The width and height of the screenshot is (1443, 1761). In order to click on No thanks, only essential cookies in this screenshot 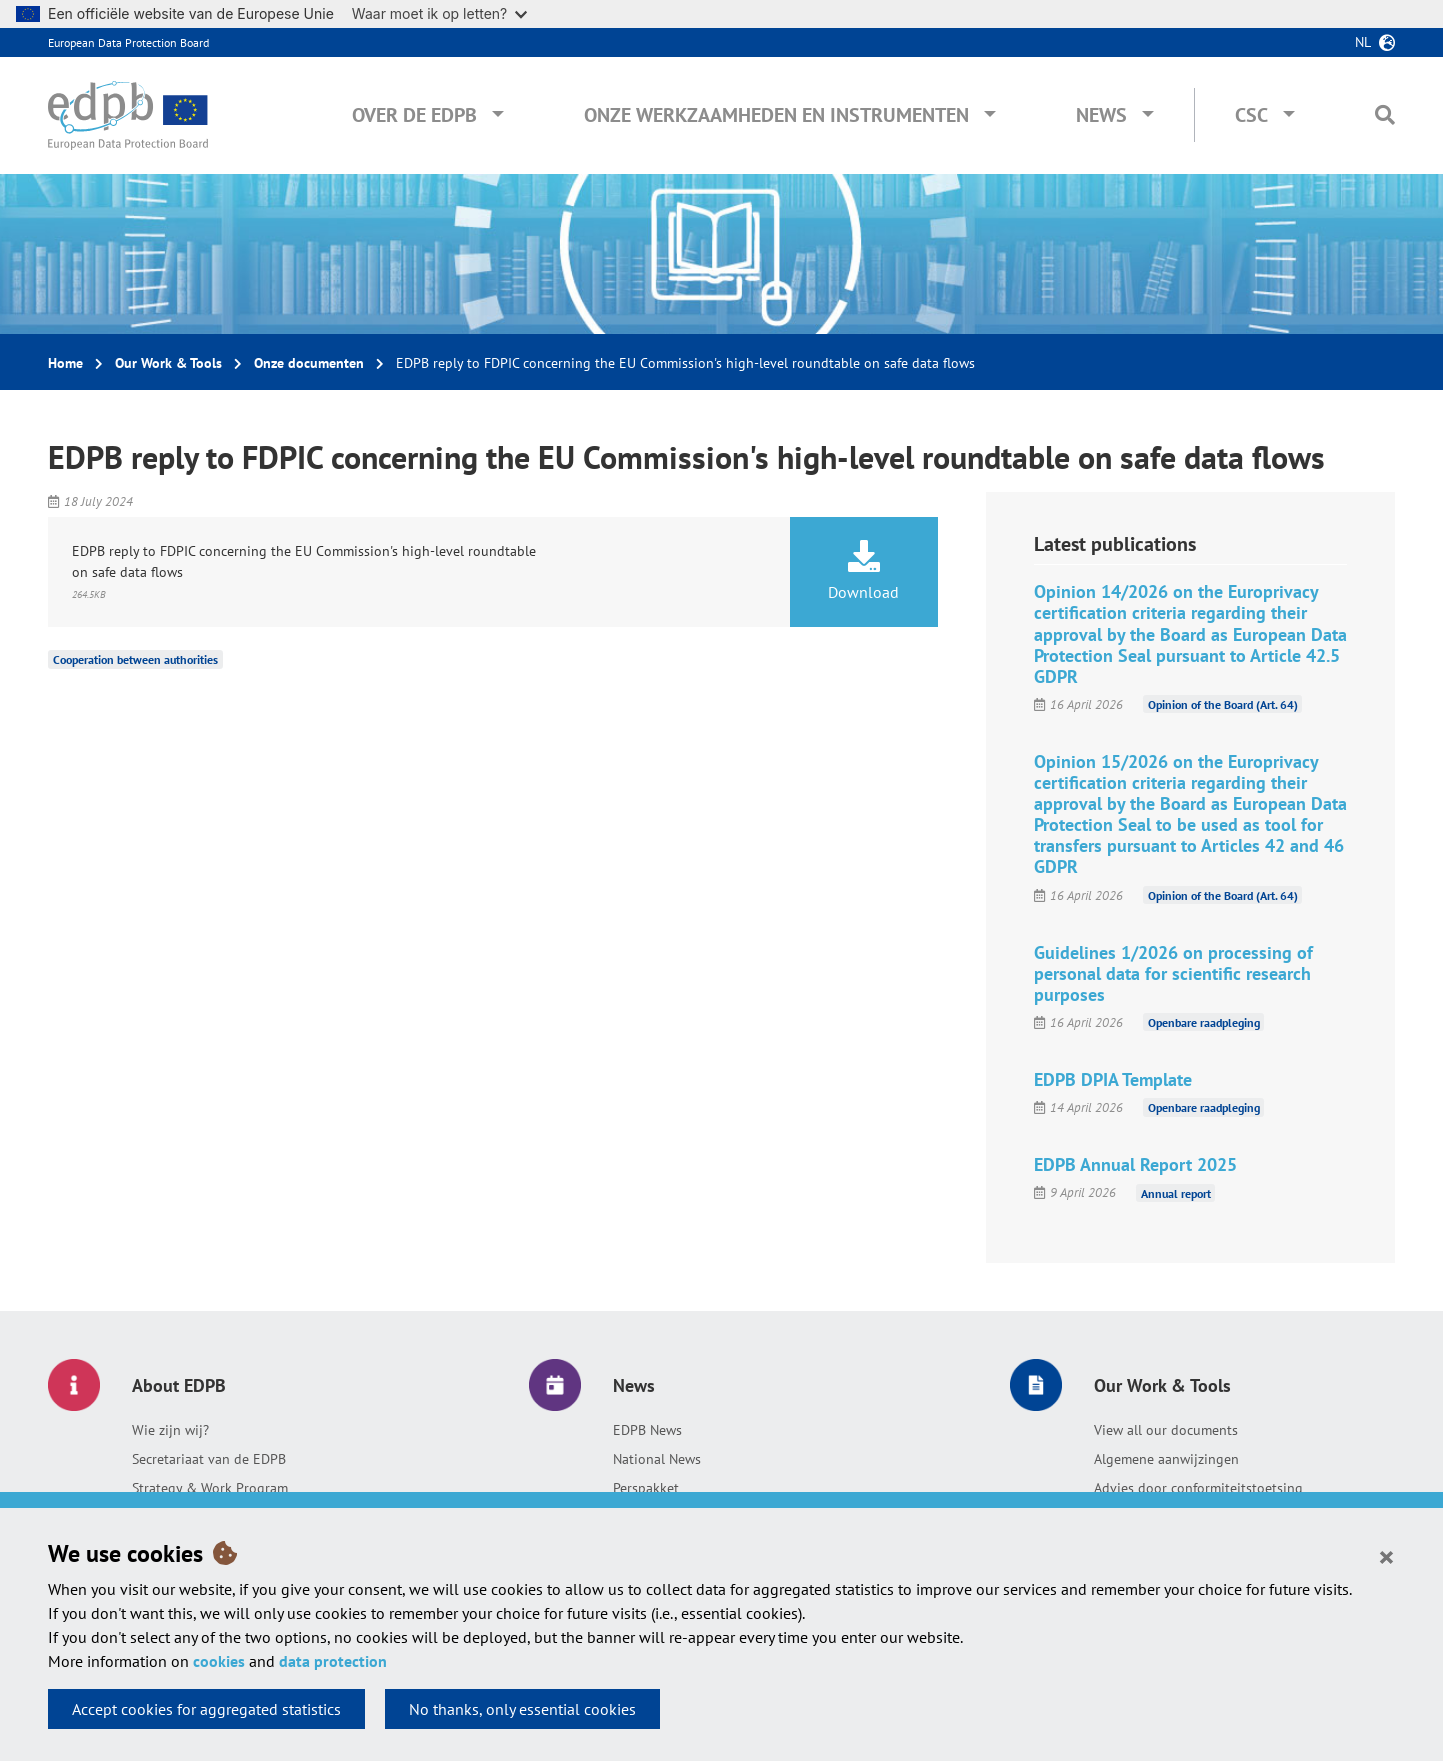, I will do `click(522, 1709)`.